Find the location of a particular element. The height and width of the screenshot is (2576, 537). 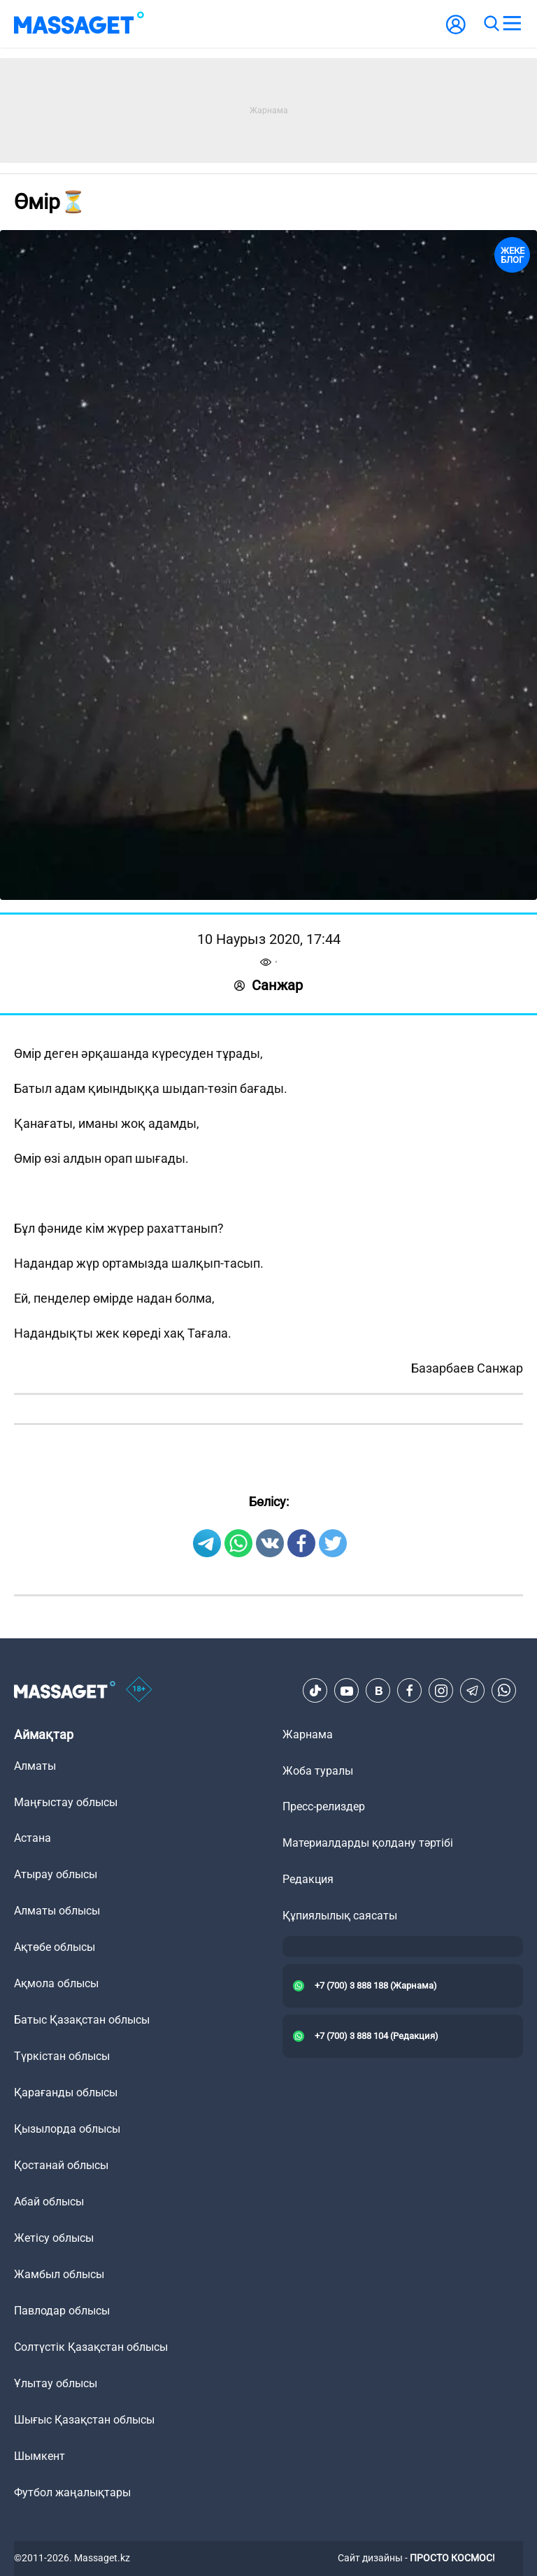

Солтүстік Қазақстан облысы is located at coordinates (91, 2347).